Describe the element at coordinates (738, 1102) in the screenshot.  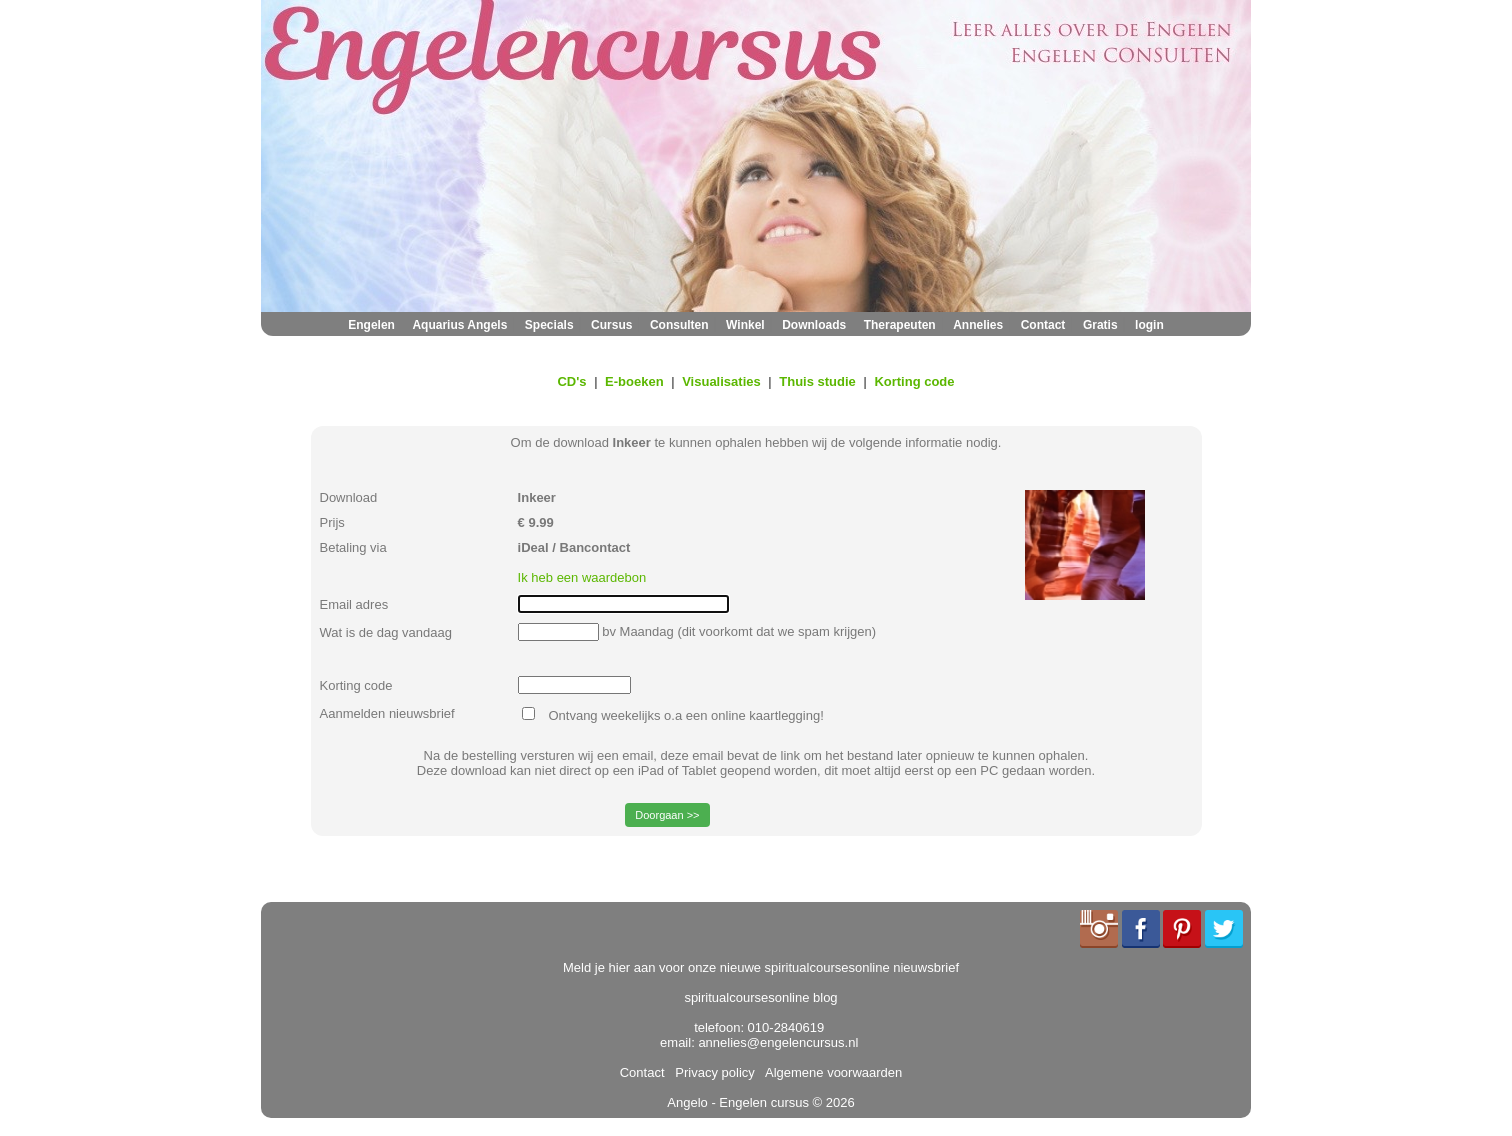
I see `Angelo - Engelen cursus` at that location.